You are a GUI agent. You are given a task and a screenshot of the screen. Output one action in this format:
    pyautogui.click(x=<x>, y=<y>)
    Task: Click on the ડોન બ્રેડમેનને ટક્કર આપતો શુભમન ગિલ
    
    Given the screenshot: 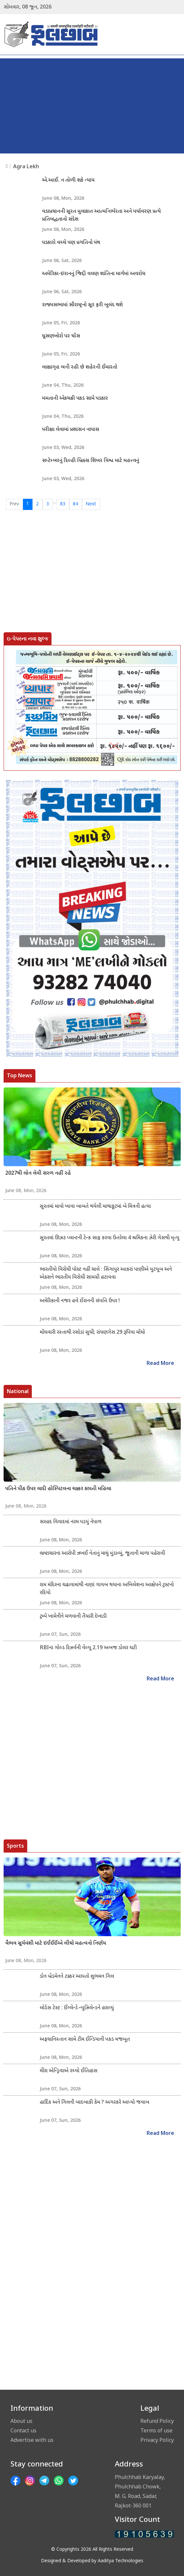 What is the action you would take?
    pyautogui.click(x=77, y=1976)
    